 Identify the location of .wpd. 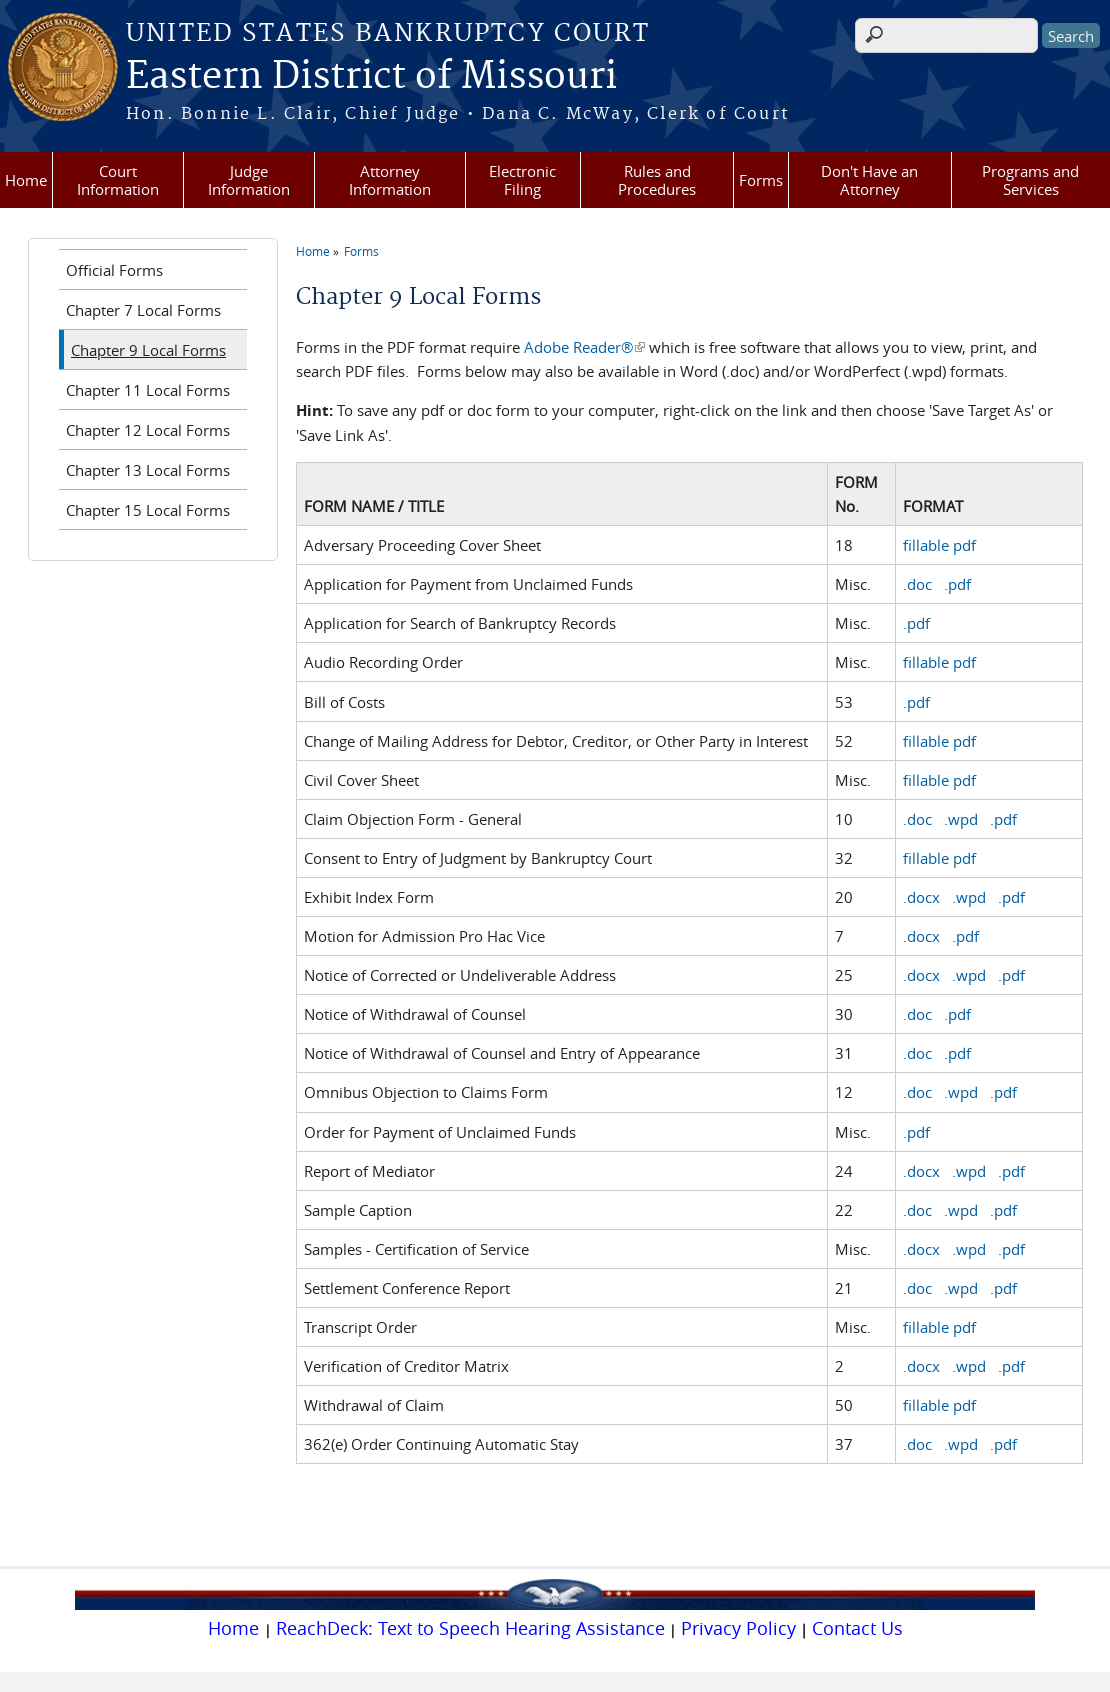
(961, 819).